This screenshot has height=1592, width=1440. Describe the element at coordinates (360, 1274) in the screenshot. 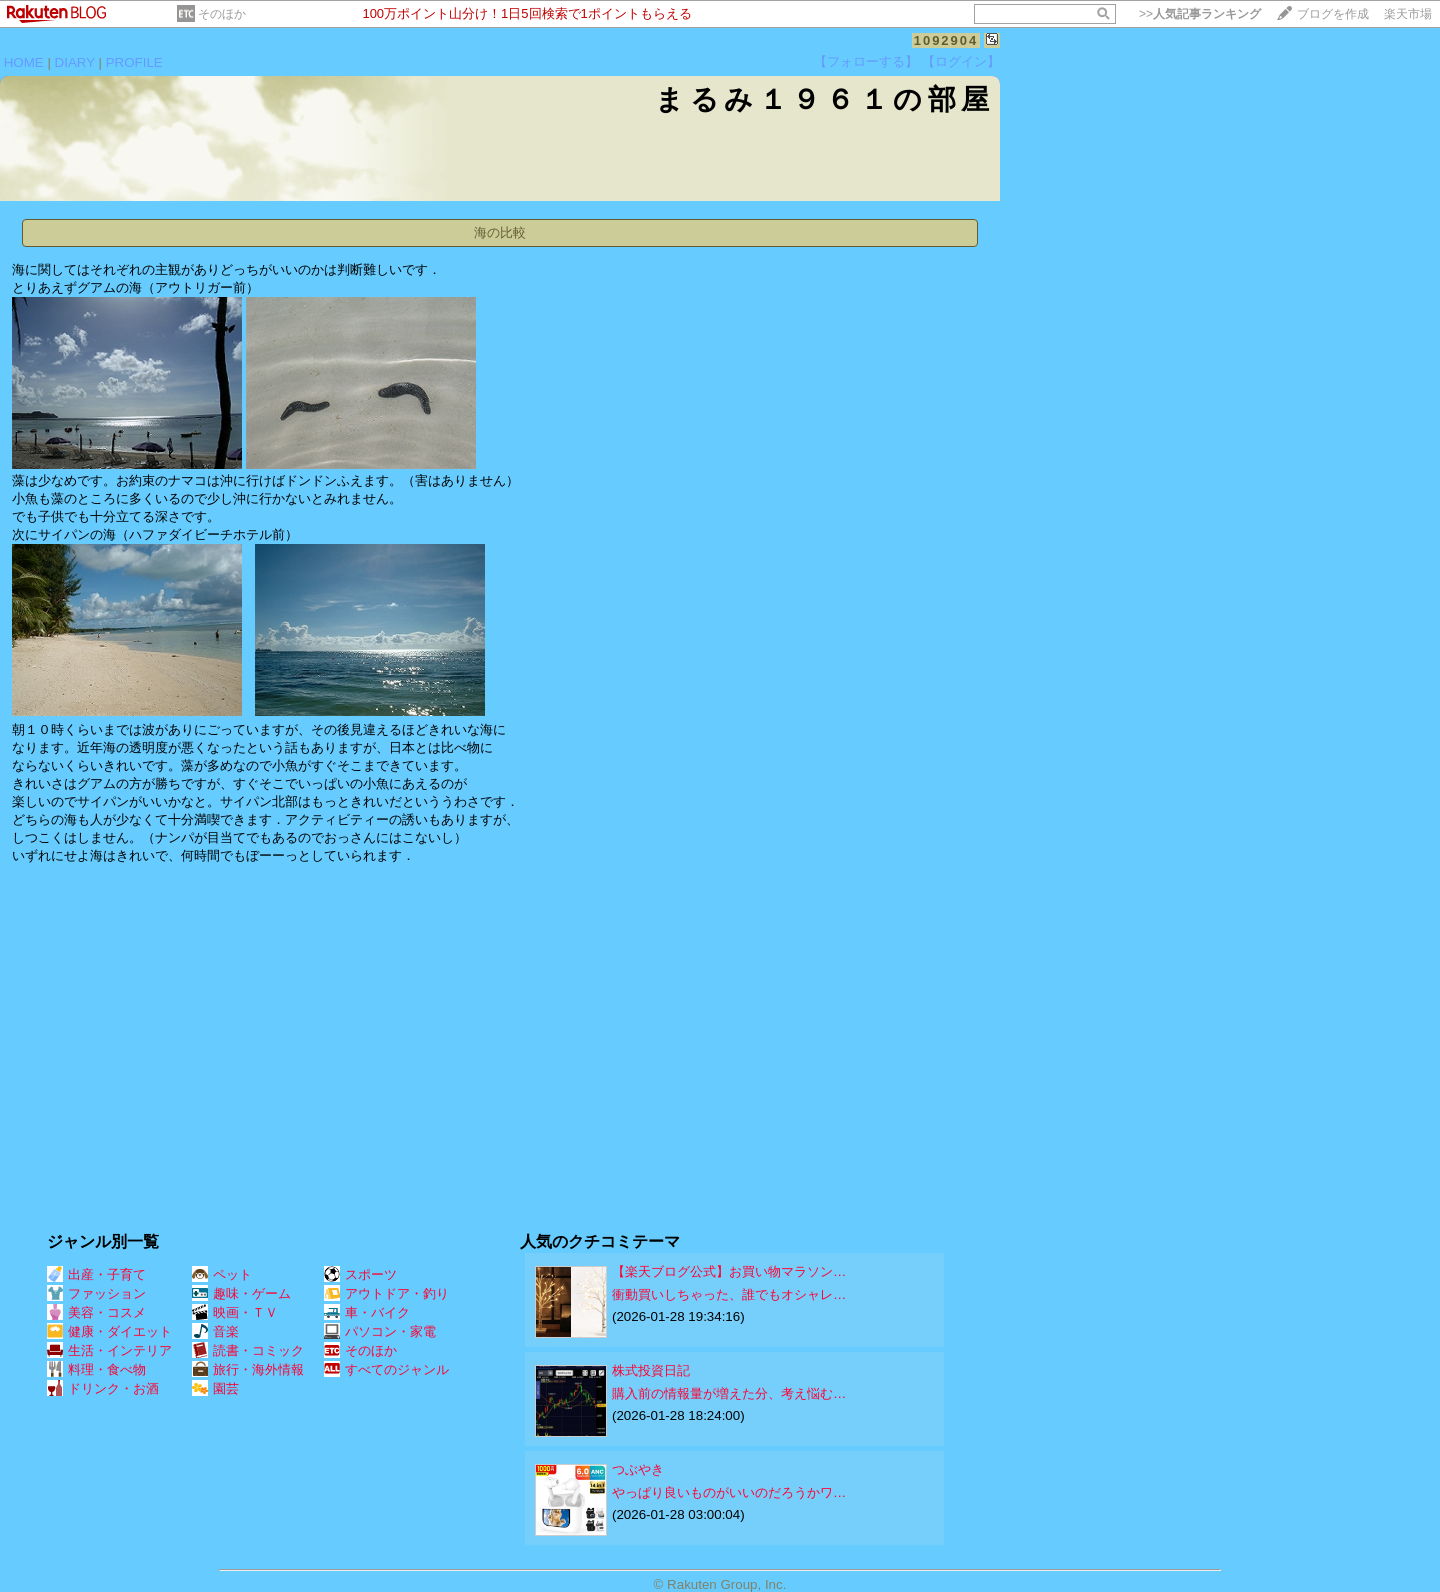

I see `スポーツ` at that location.